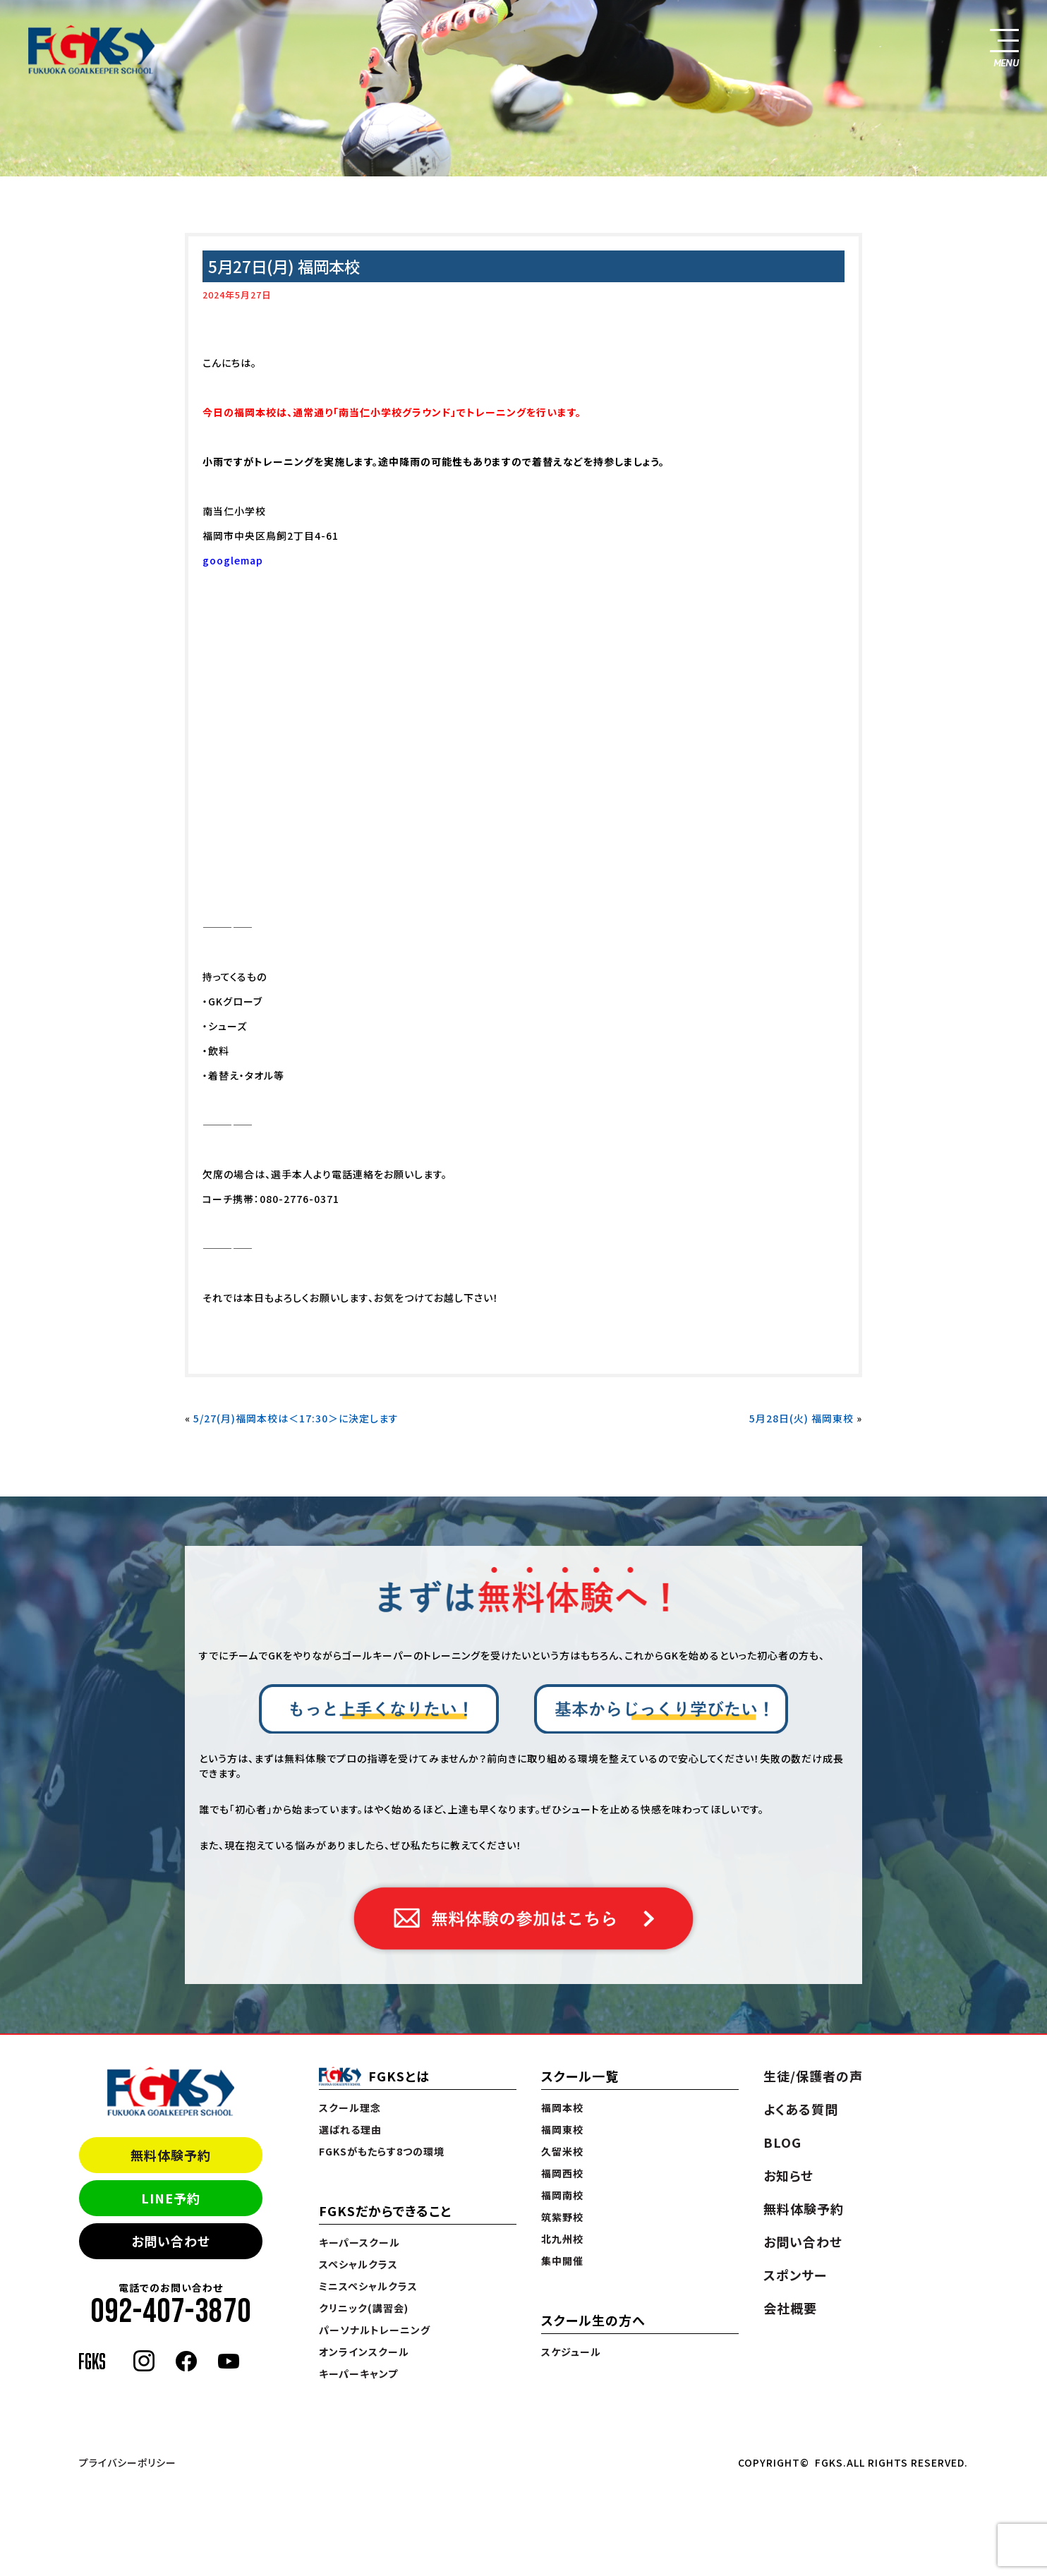 The height and width of the screenshot is (2576, 1047). I want to click on クリニック(講習会), so click(363, 2308).